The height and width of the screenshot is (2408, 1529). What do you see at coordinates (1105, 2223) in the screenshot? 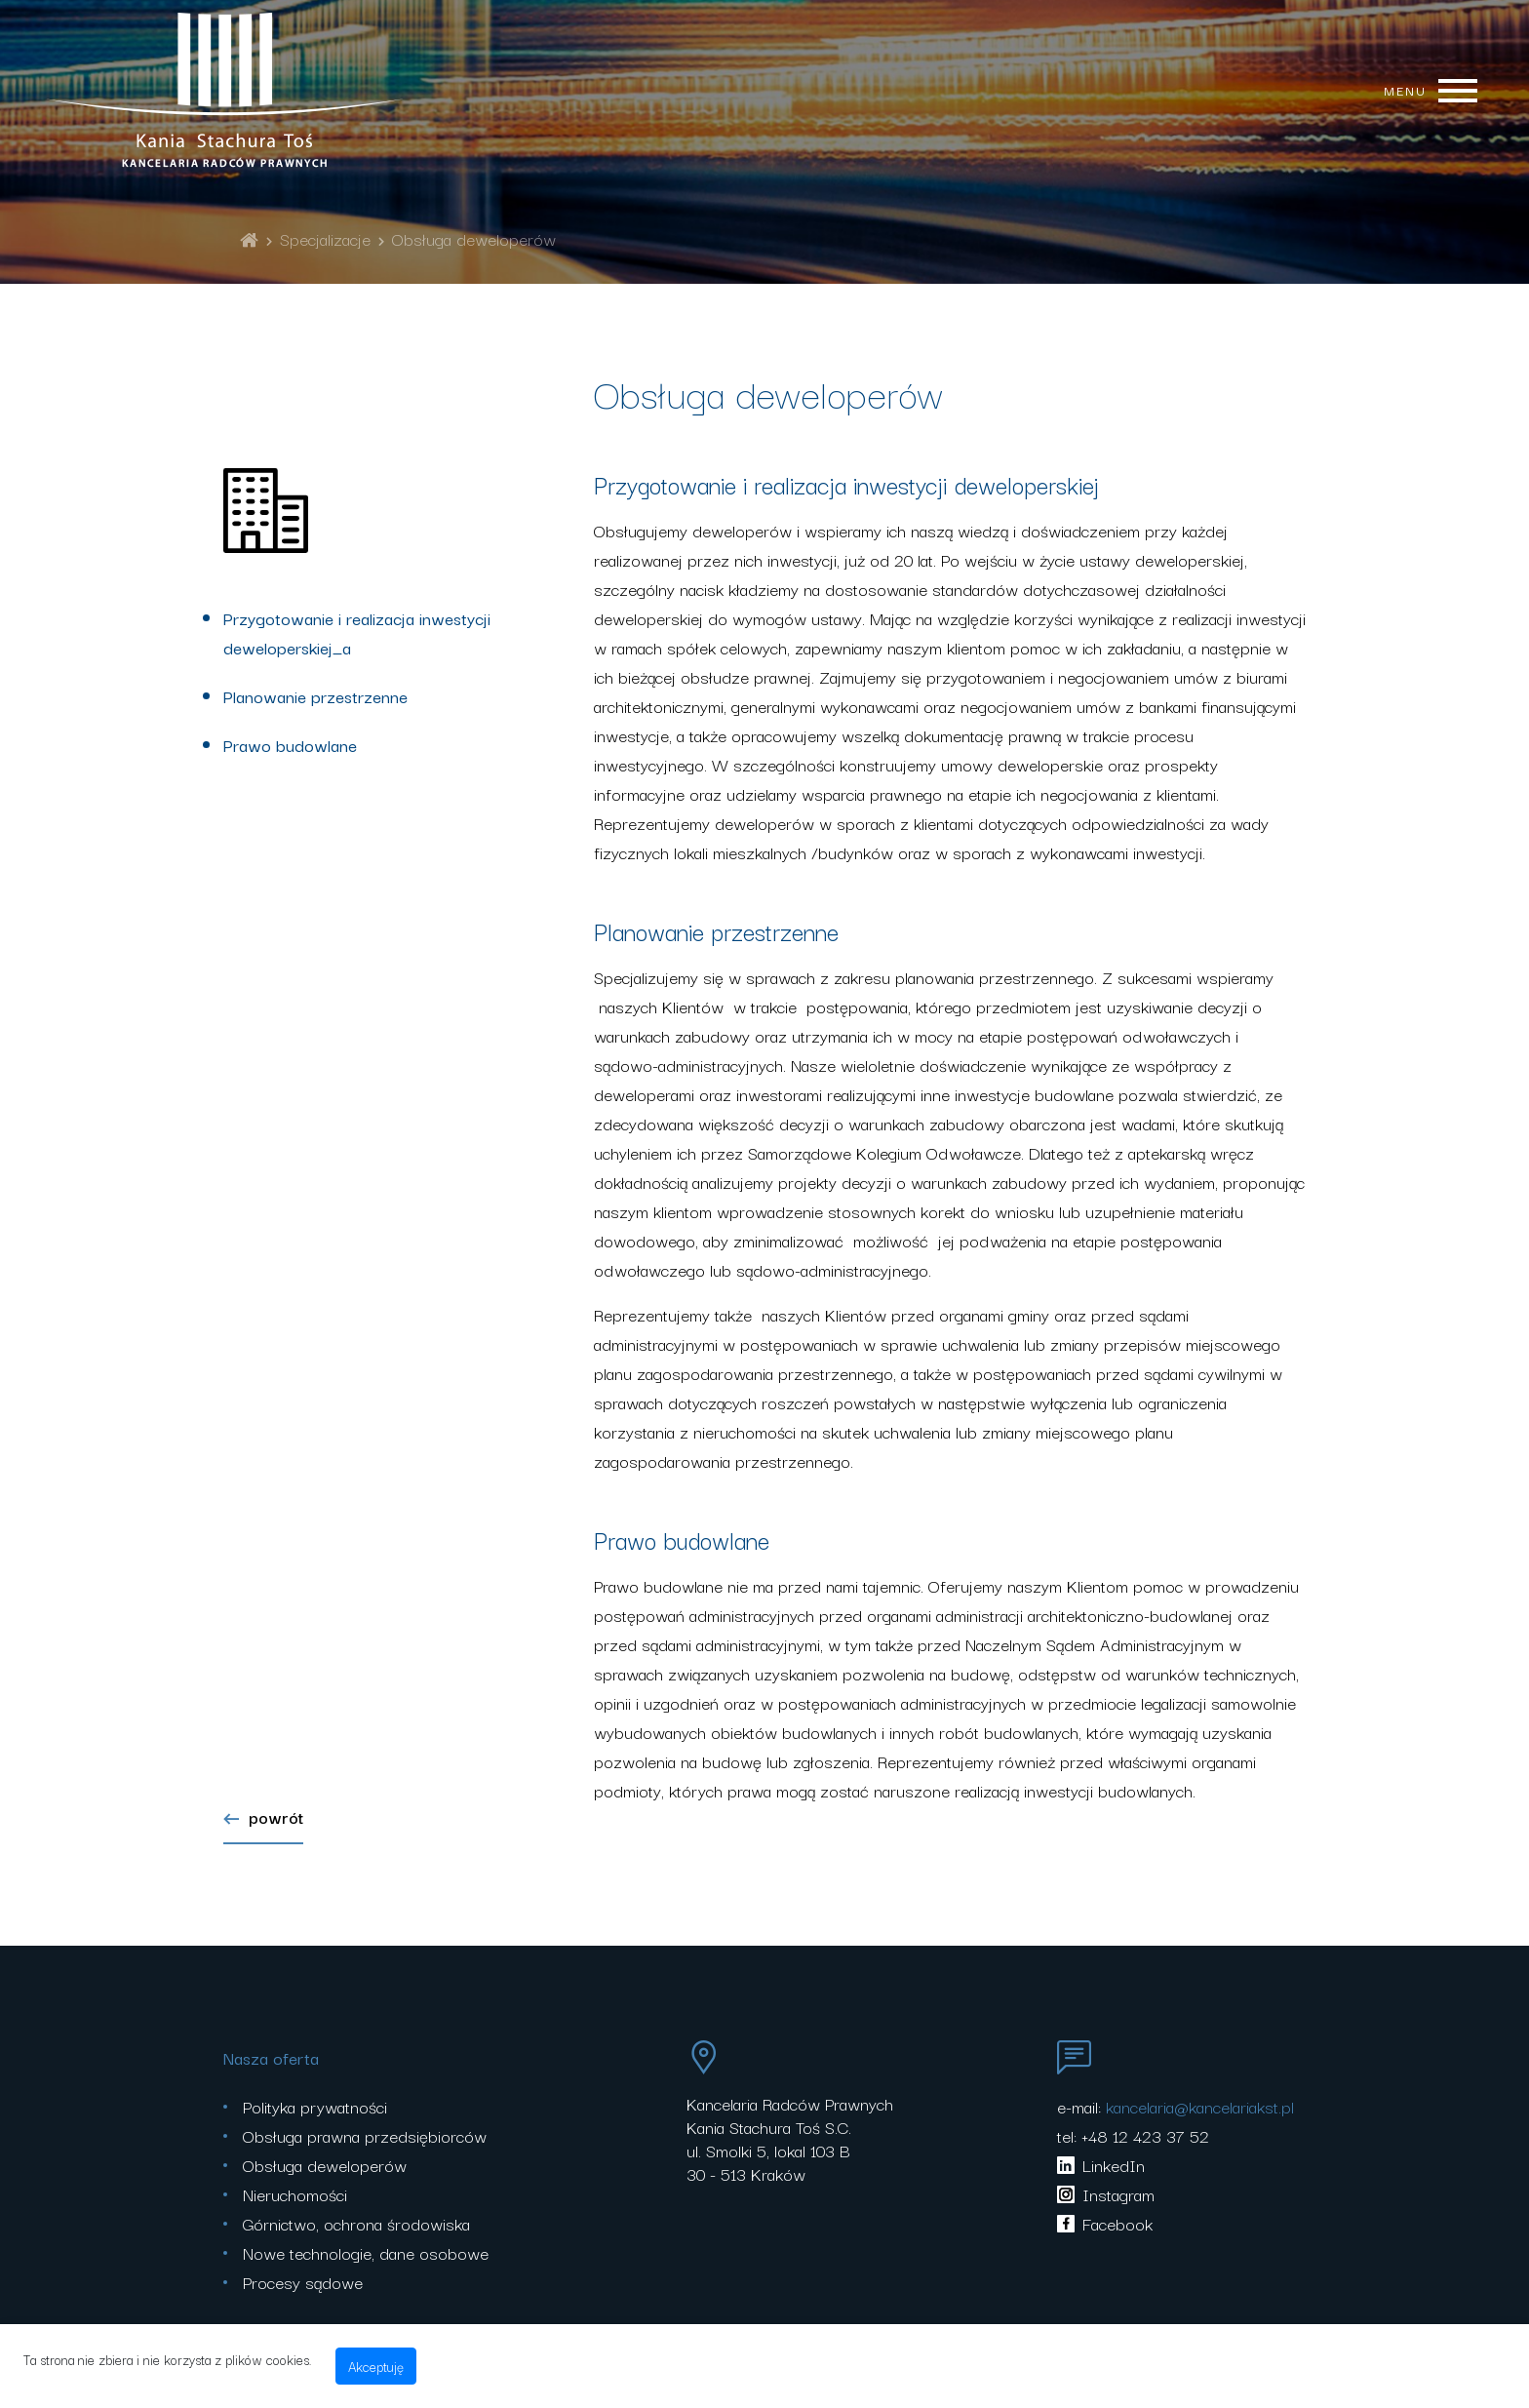
I see `Facebook` at bounding box center [1105, 2223].